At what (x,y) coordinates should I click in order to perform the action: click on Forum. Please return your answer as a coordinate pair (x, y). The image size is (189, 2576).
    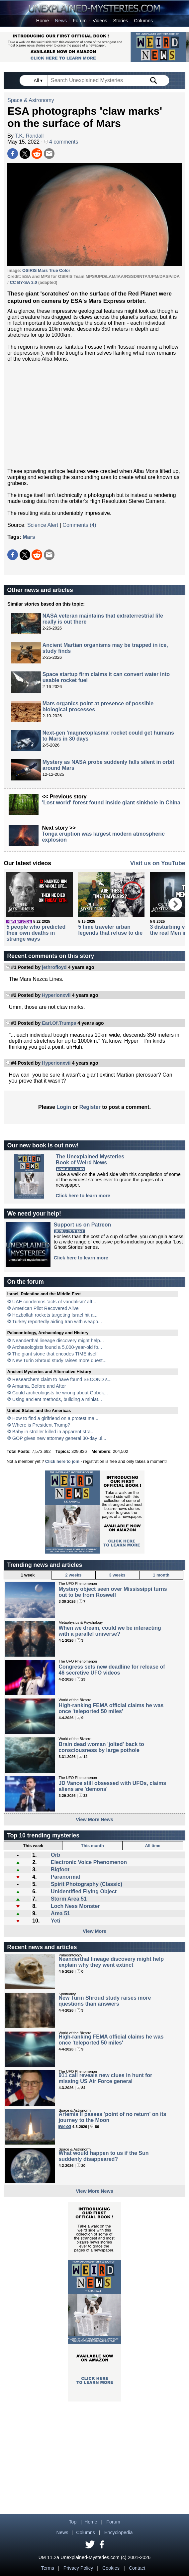
    Looking at the image, I should click on (80, 20).